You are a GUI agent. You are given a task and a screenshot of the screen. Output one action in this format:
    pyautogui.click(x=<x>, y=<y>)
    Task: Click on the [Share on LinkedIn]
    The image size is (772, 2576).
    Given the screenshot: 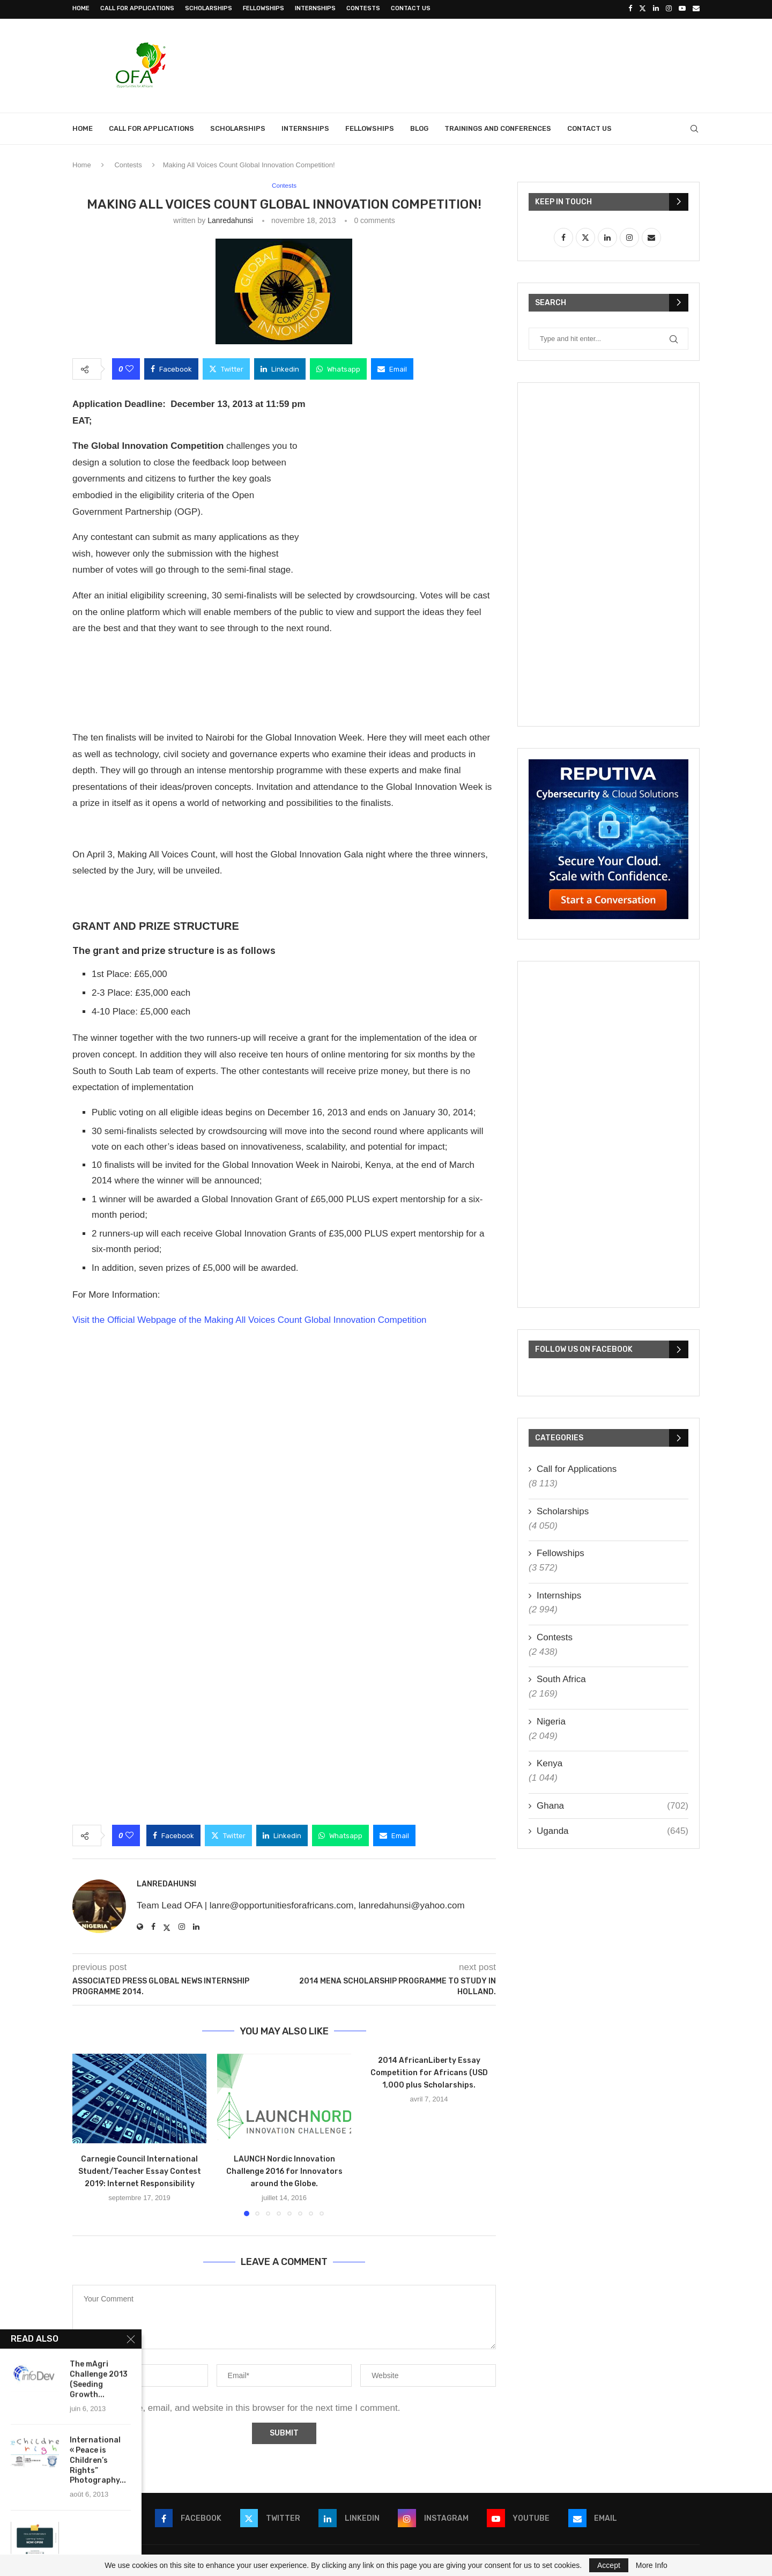 What is the action you would take?
    pyautogui.click(x=280, y=368)
    